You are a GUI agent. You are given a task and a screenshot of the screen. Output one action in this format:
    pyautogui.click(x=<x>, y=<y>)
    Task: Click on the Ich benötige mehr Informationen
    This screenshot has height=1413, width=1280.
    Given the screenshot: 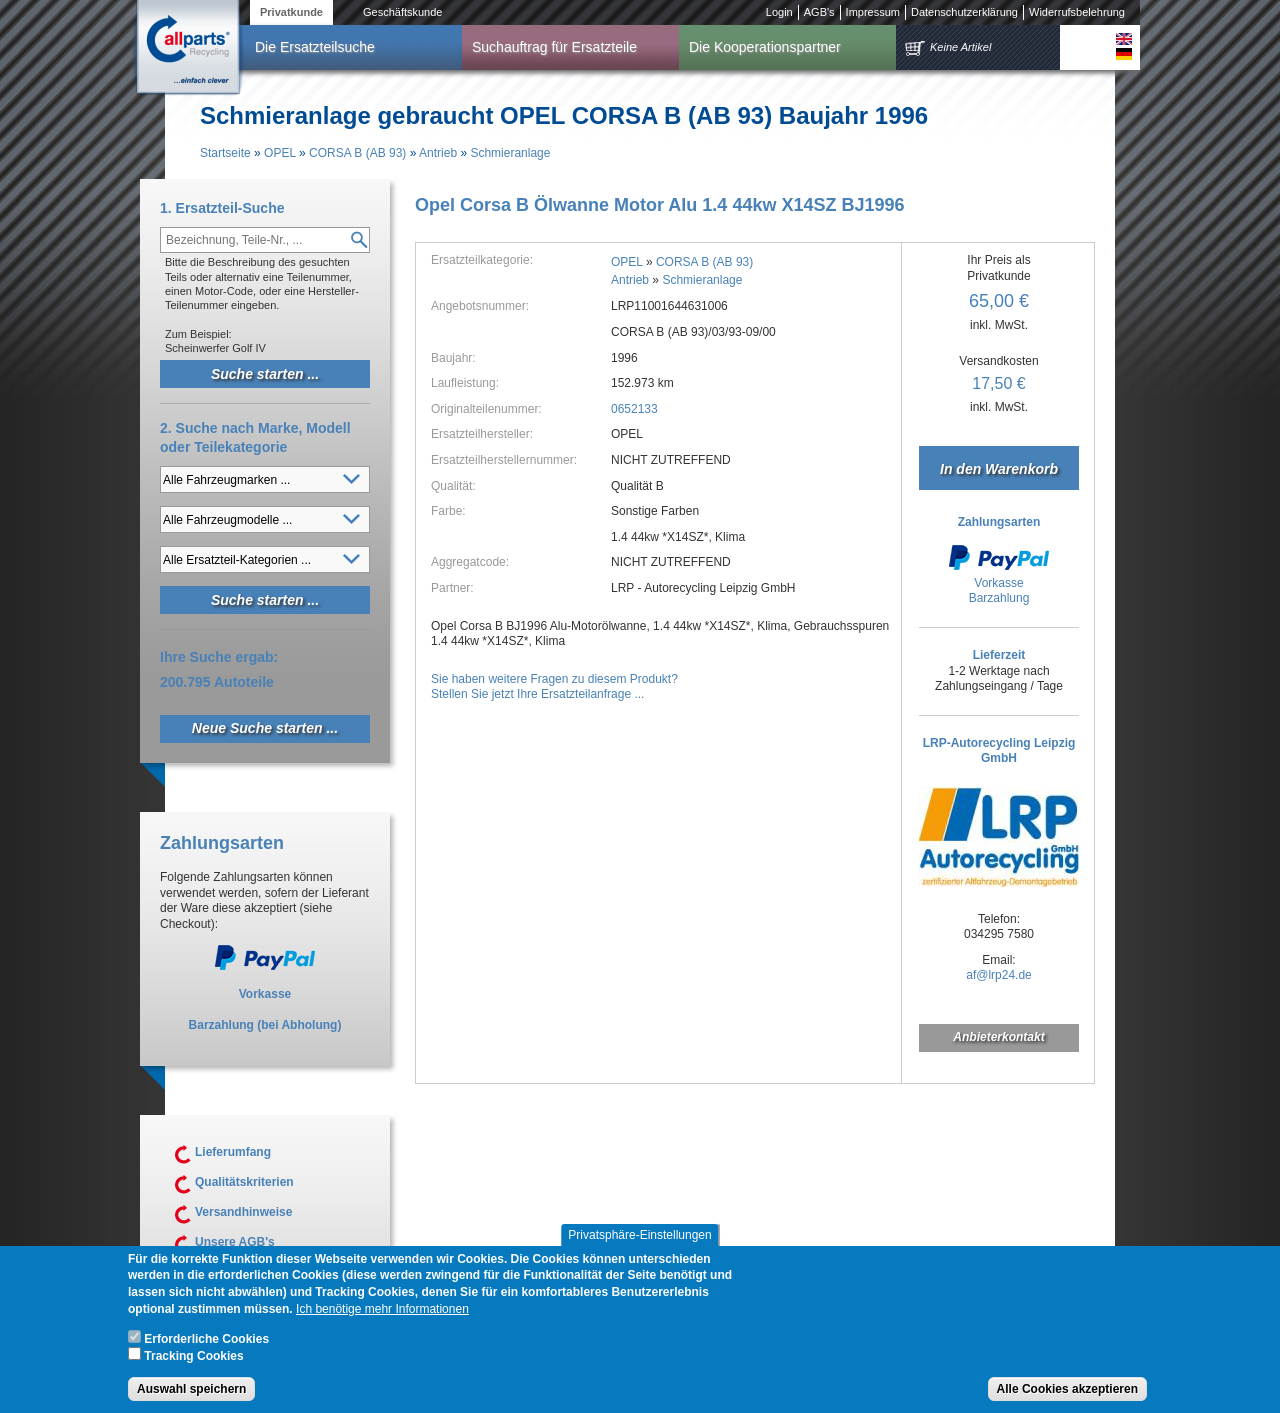 What is the action you would take?
    pyautogui.click(x=382, y=1318)
    